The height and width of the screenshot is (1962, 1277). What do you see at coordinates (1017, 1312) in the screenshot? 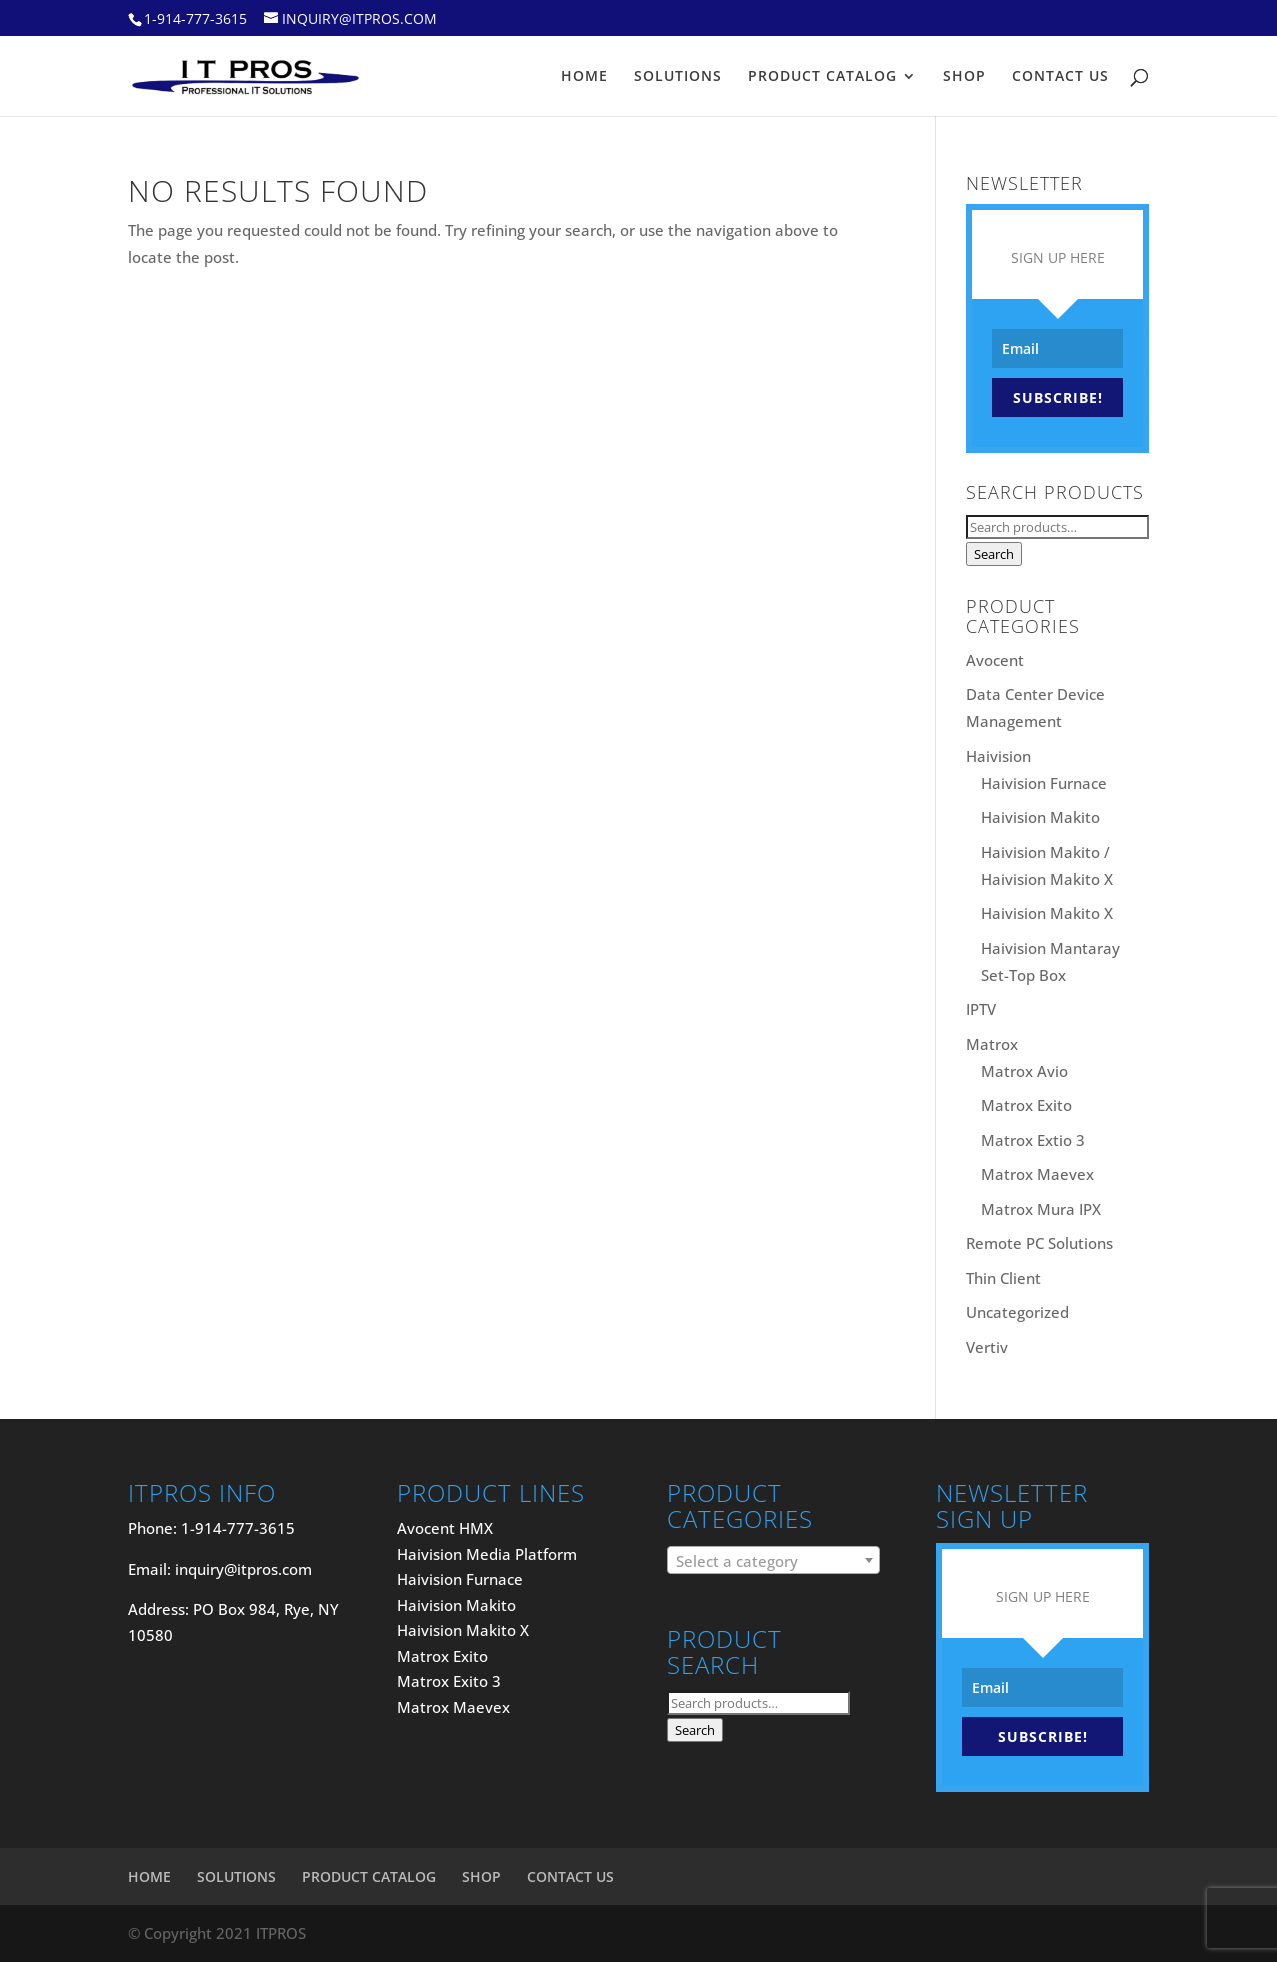
I see `Uncategorized` at bounding box center [1017, 1312].